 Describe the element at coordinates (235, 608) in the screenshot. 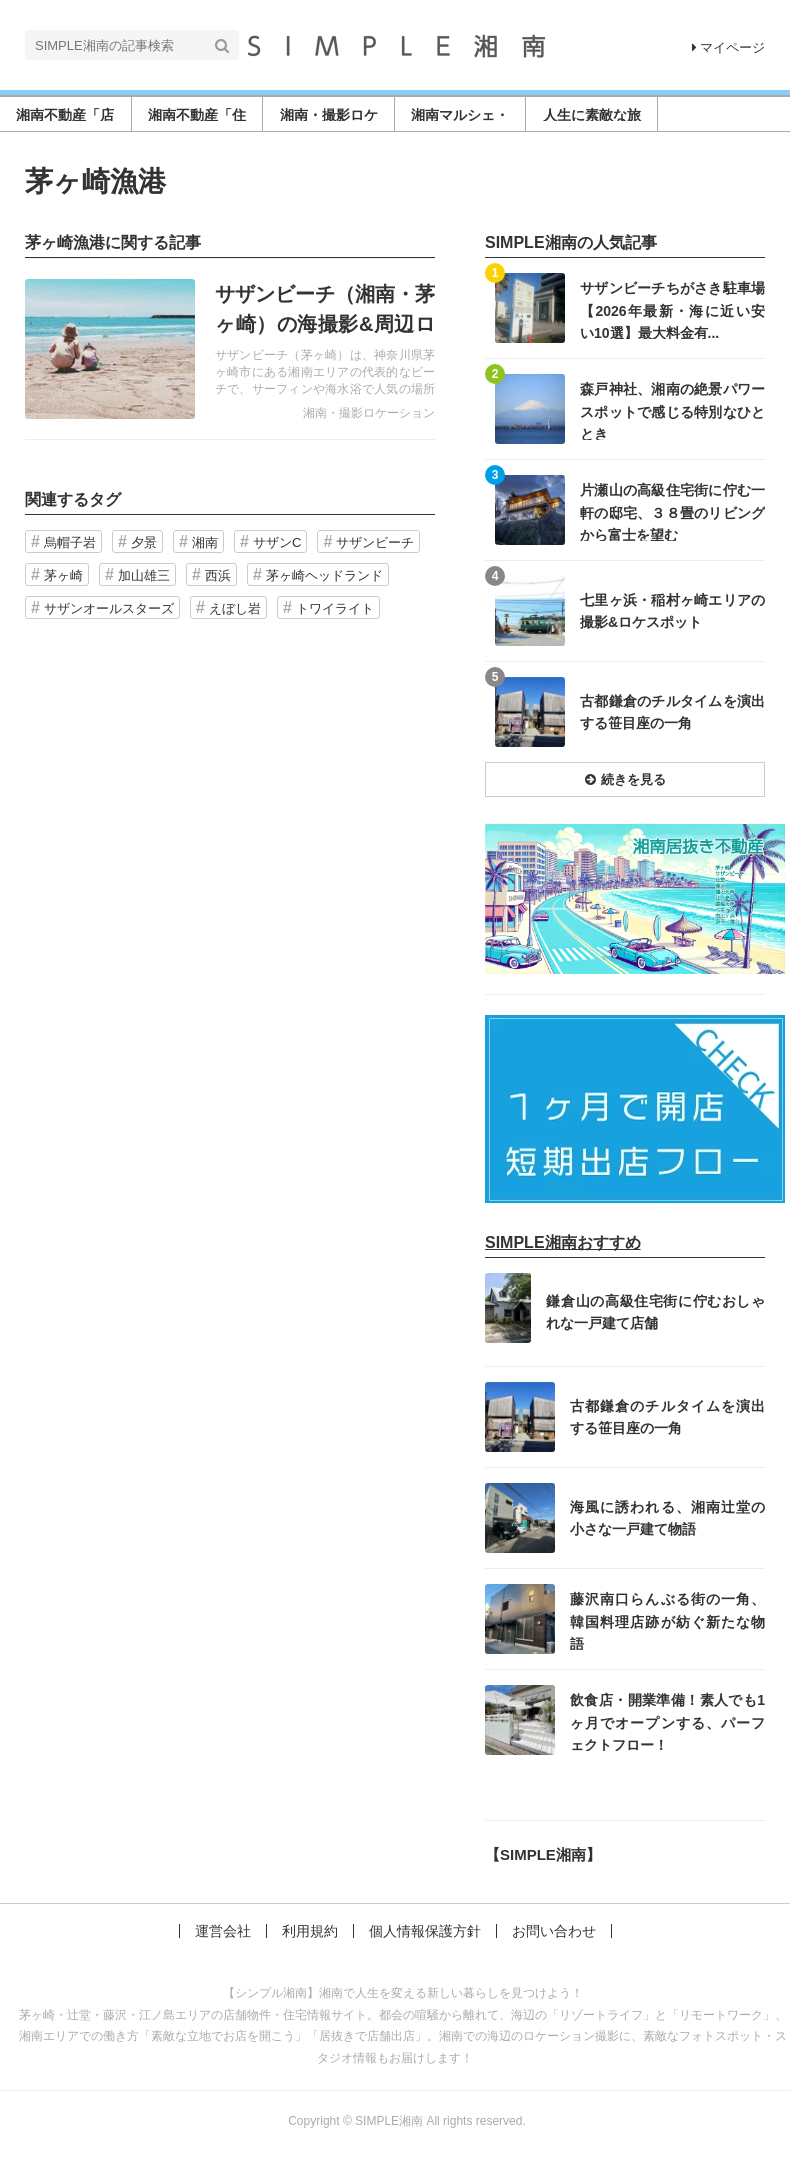

I see `えぼし岩` at that location.